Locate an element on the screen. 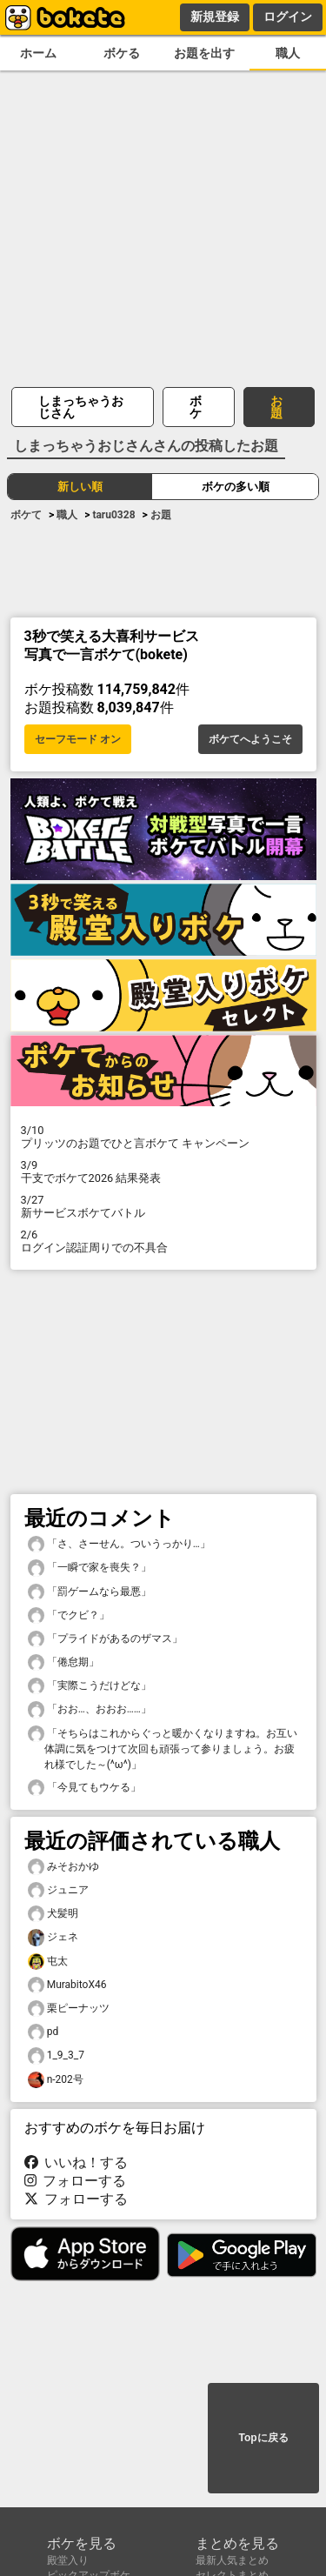  pd is located at coordinates (43, 2032).